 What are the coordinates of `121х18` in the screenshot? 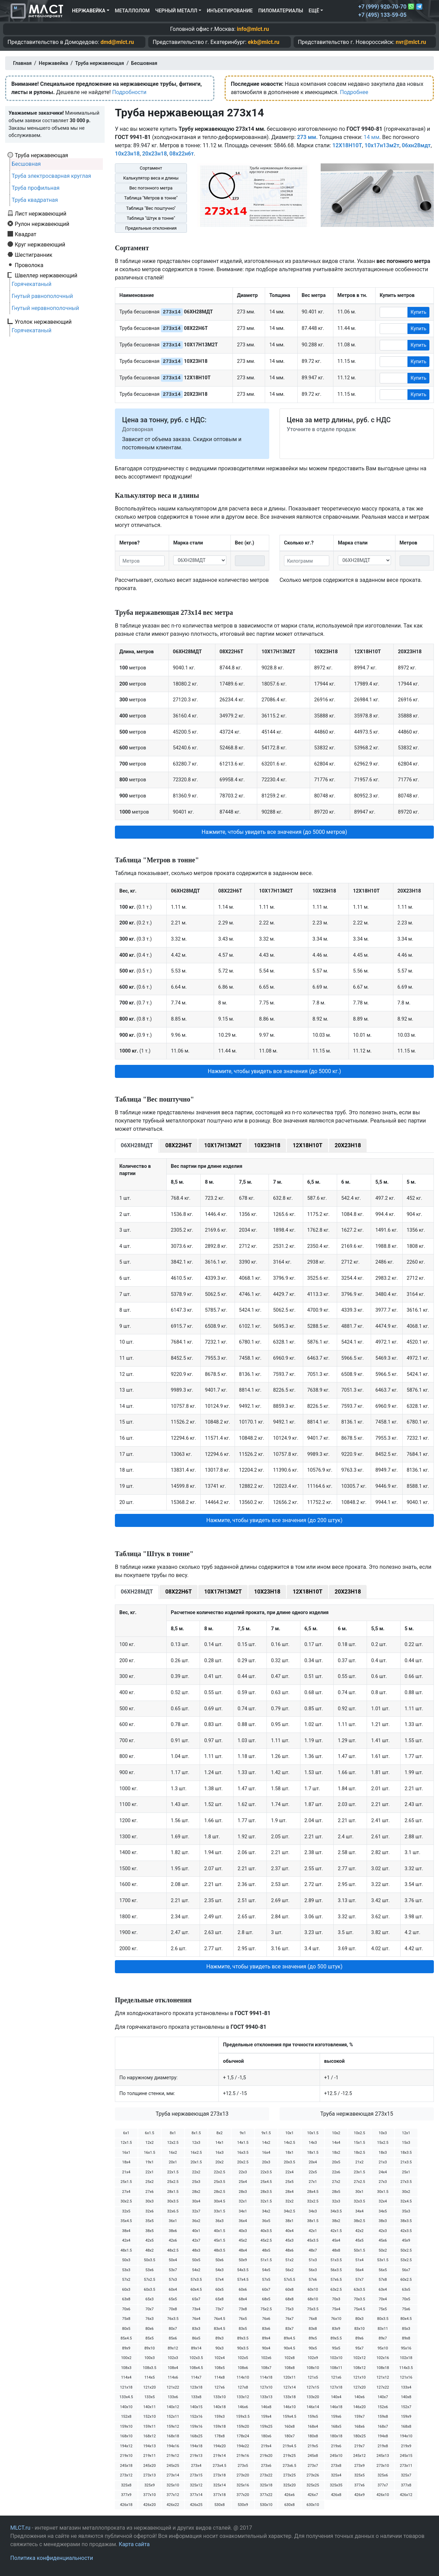 It's located at (126, 2387).